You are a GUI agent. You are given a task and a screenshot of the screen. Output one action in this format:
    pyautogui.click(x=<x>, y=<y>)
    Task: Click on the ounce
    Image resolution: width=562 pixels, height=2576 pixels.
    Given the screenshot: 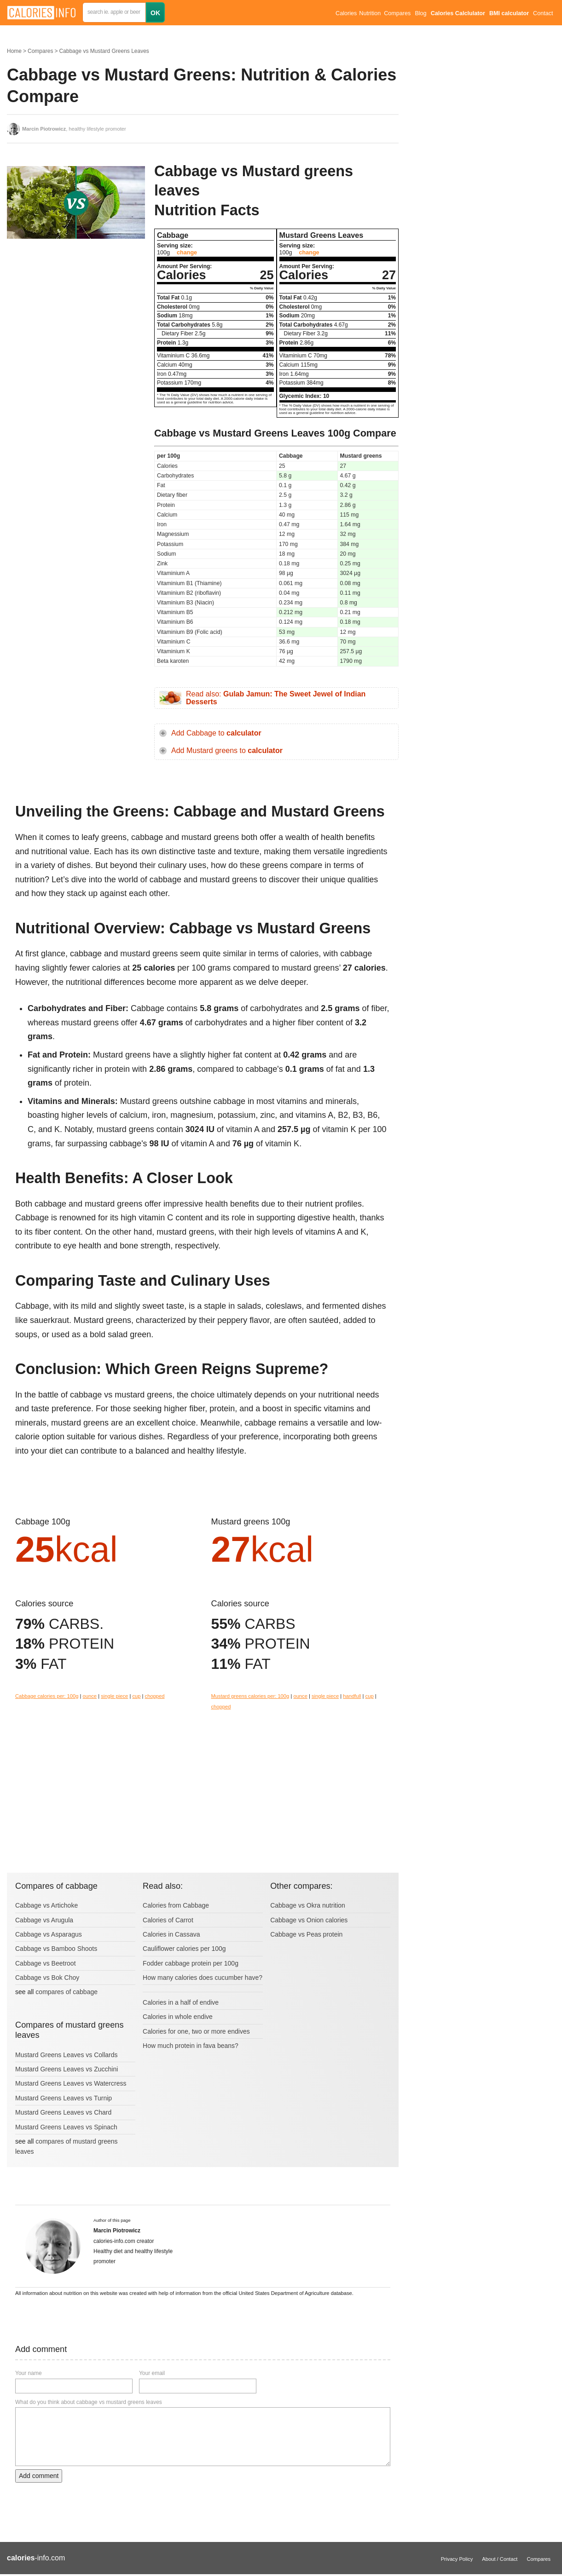 What is the action you would take?
    pyautogui.click(x=90, y=1696)
    